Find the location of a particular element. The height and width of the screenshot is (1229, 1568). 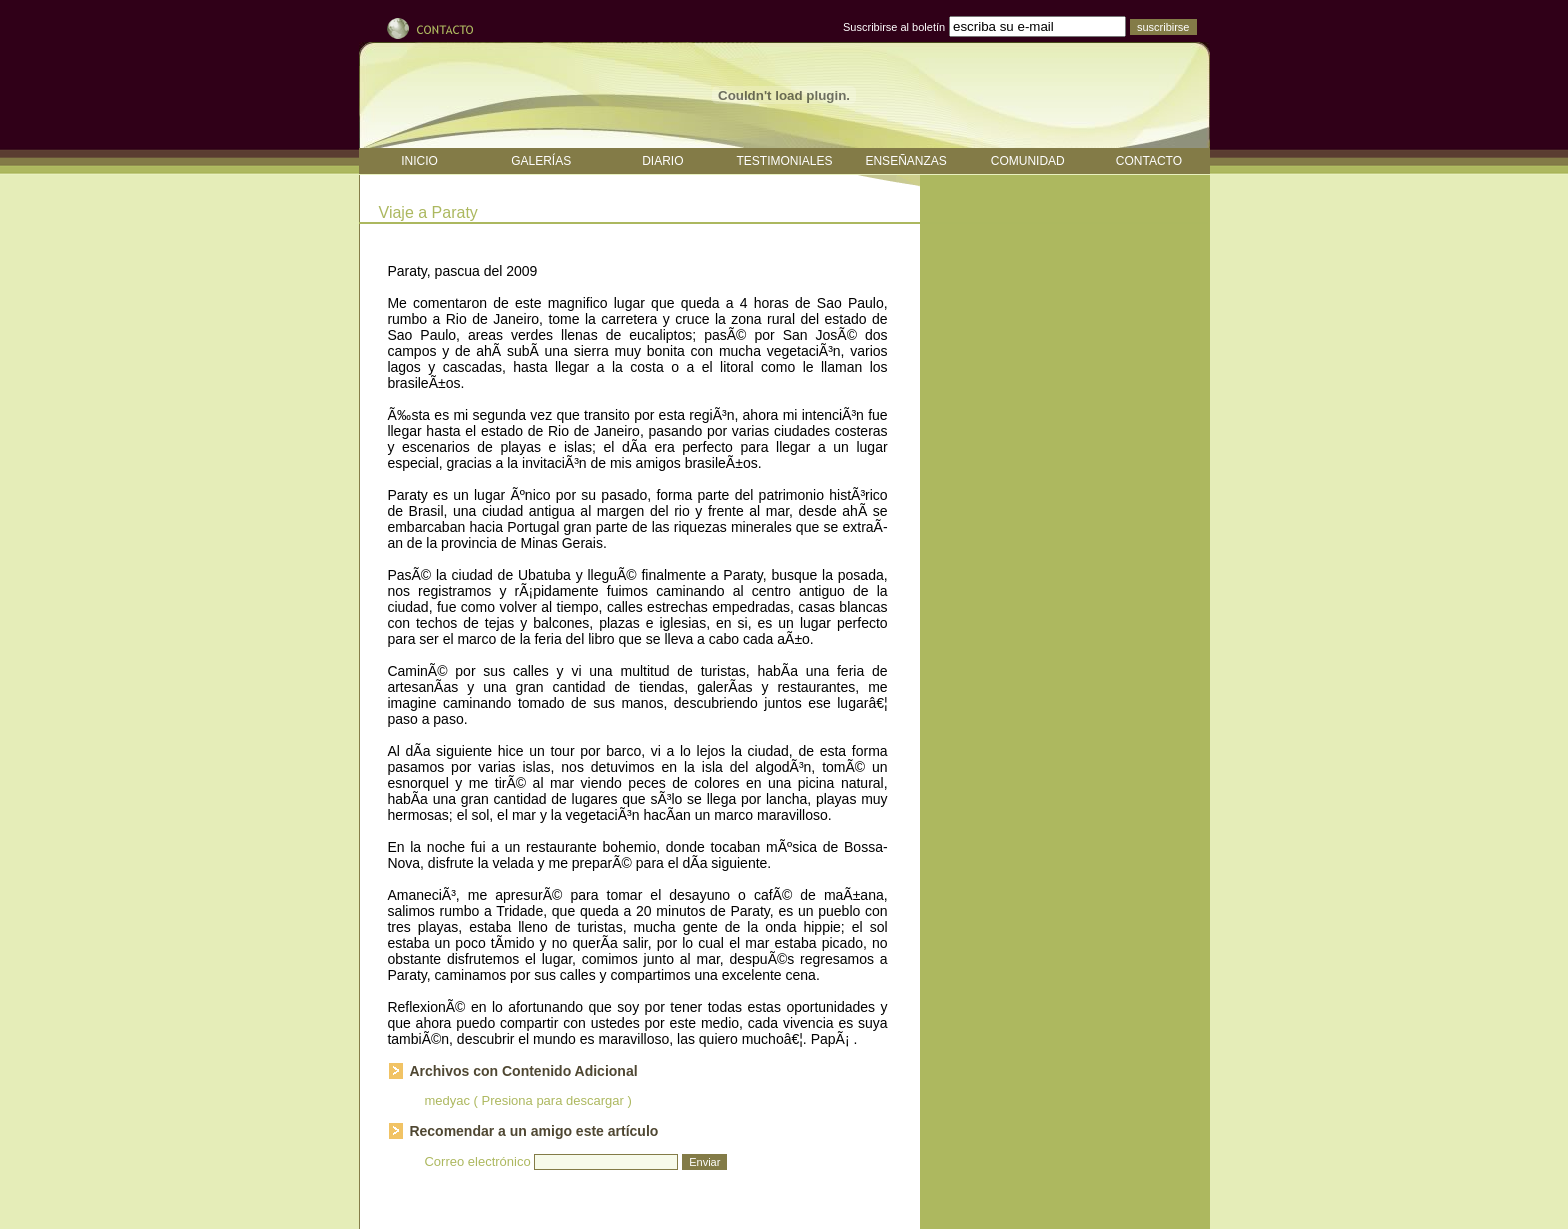

CONTACTO is located at coordinates (1149, 161).